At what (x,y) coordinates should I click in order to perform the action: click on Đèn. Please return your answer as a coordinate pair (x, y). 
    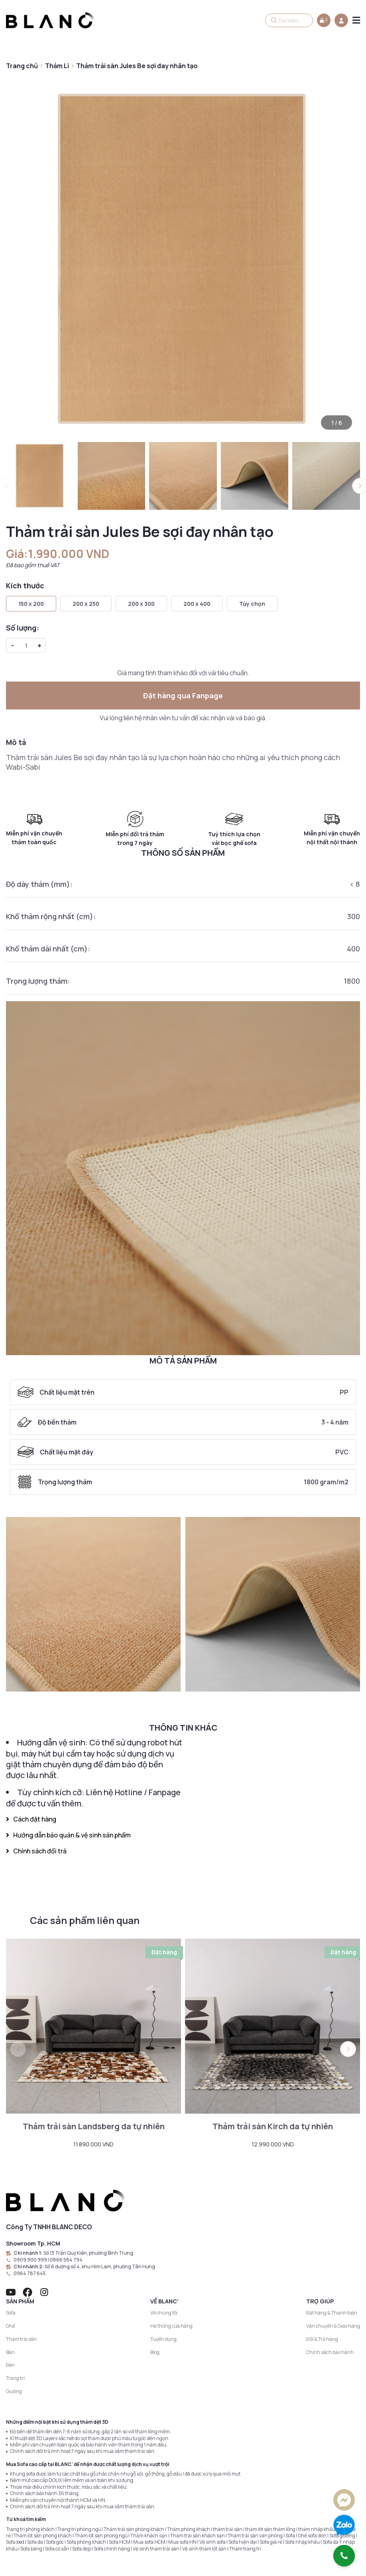
    Looking at the image, I should click on (10, 2365).